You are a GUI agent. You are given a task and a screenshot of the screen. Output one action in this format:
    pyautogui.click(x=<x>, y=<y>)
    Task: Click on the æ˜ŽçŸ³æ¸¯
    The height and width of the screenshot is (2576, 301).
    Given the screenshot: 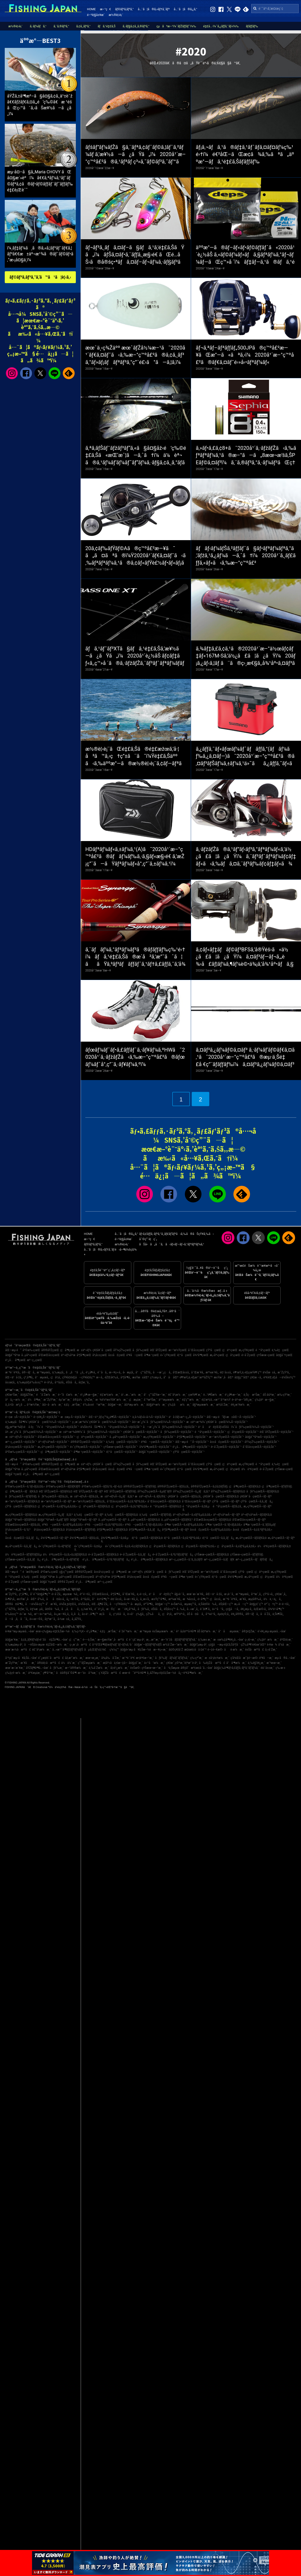 What is the action you would take?
    pyautogui.click(x=50, y=1399)
    